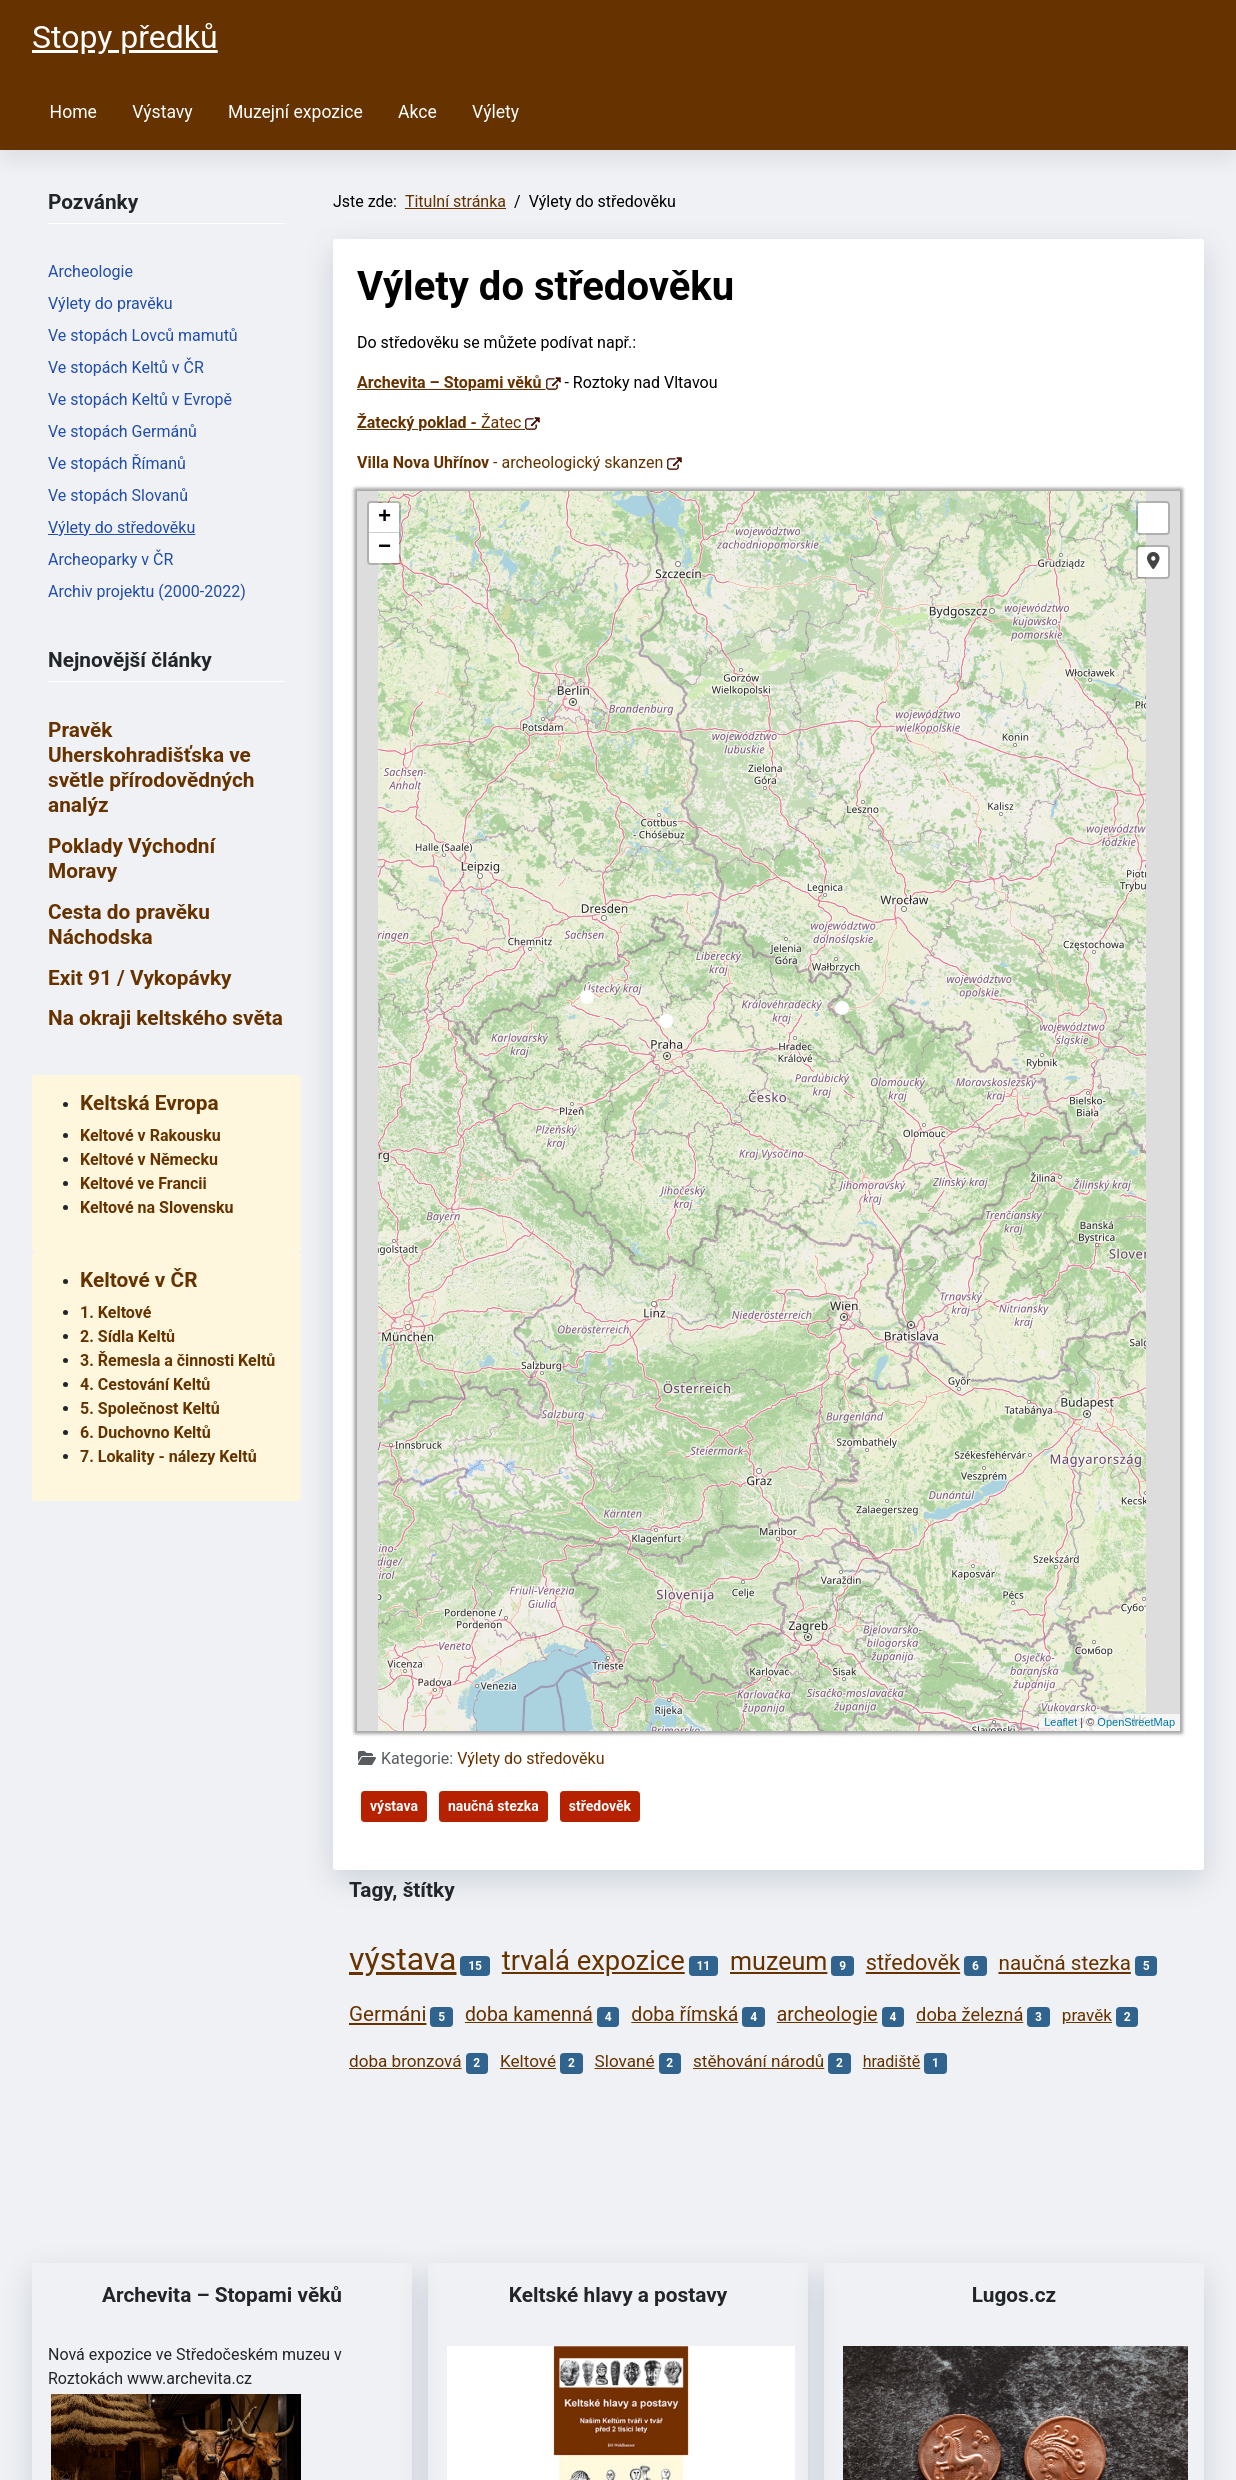 The height and width of the screenshot is (2480, 1236). Describe the element at coordinates (387, 2014) in the screenshot. I see `Germáni` at that location.